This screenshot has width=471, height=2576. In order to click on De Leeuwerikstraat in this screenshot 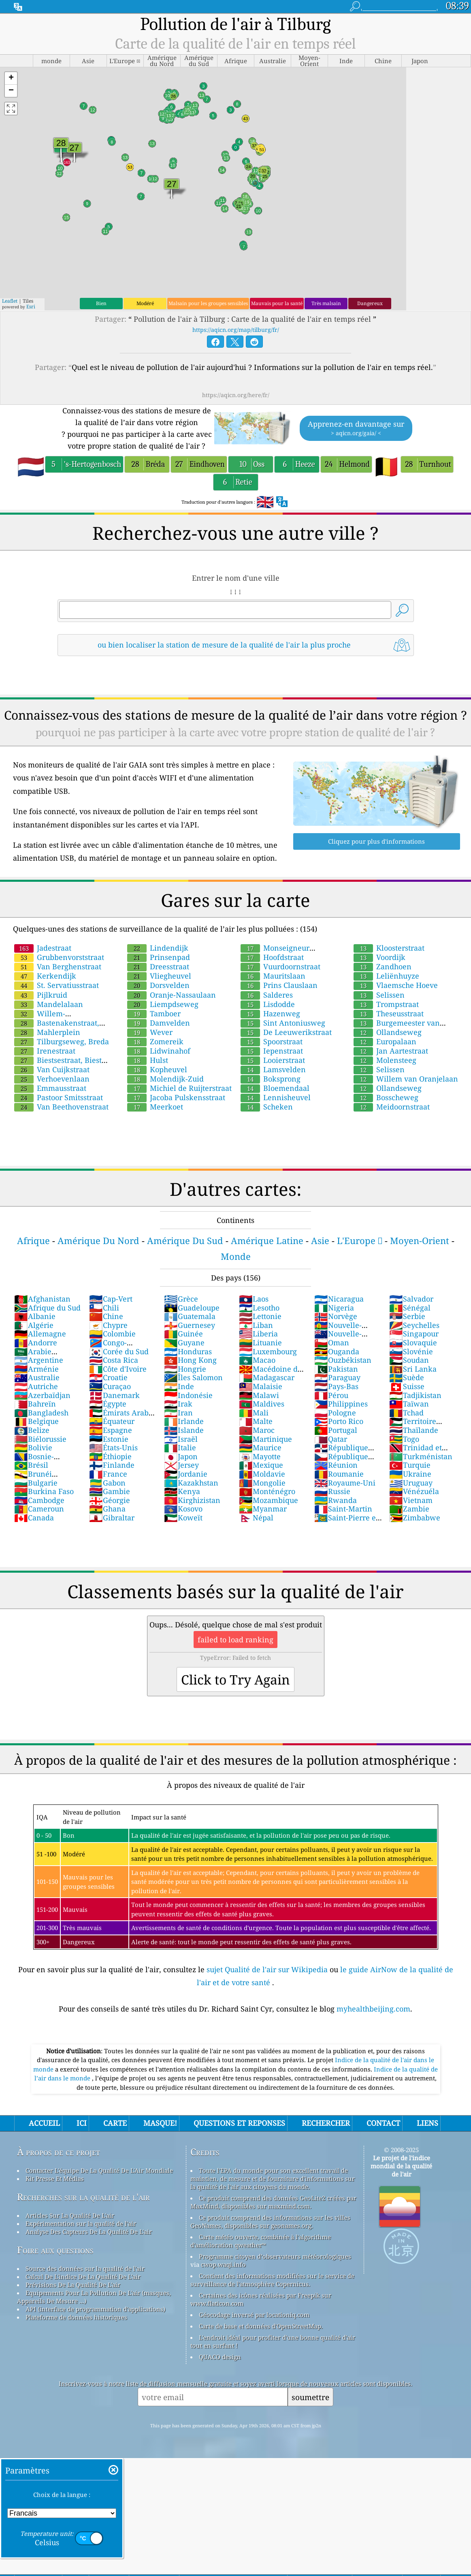, I will do `click(286, 1032)`.